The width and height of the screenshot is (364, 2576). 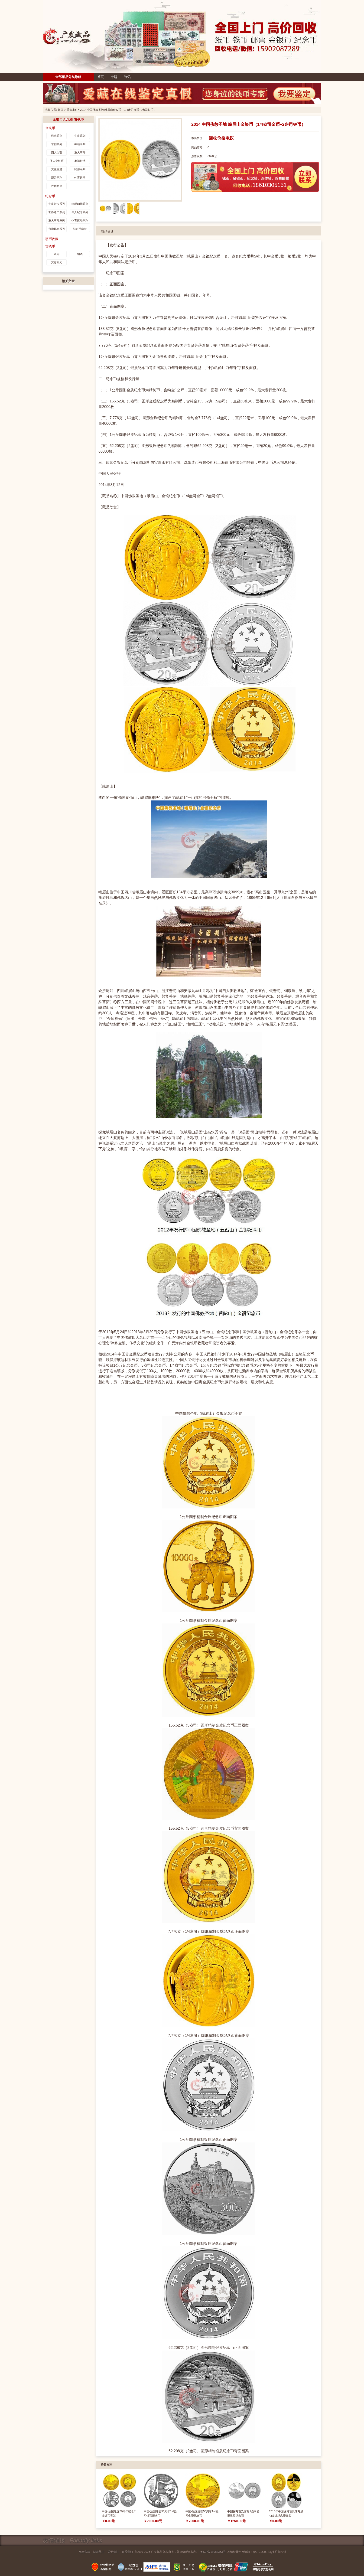 What do you see at coordinates (79, 144) in the screenshot?
I see `神话系列` at bounding box center [79, 144].